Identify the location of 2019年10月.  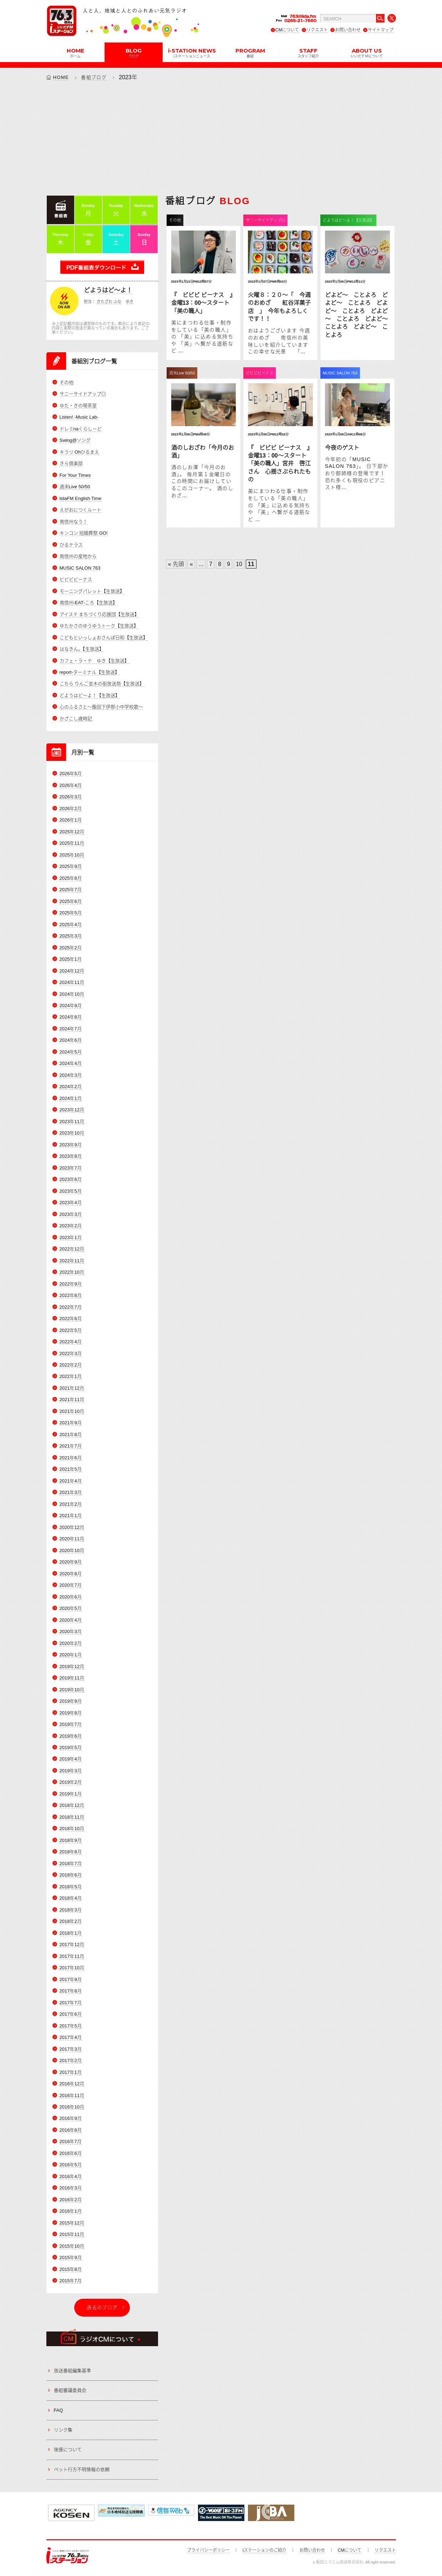
(72, 1689).